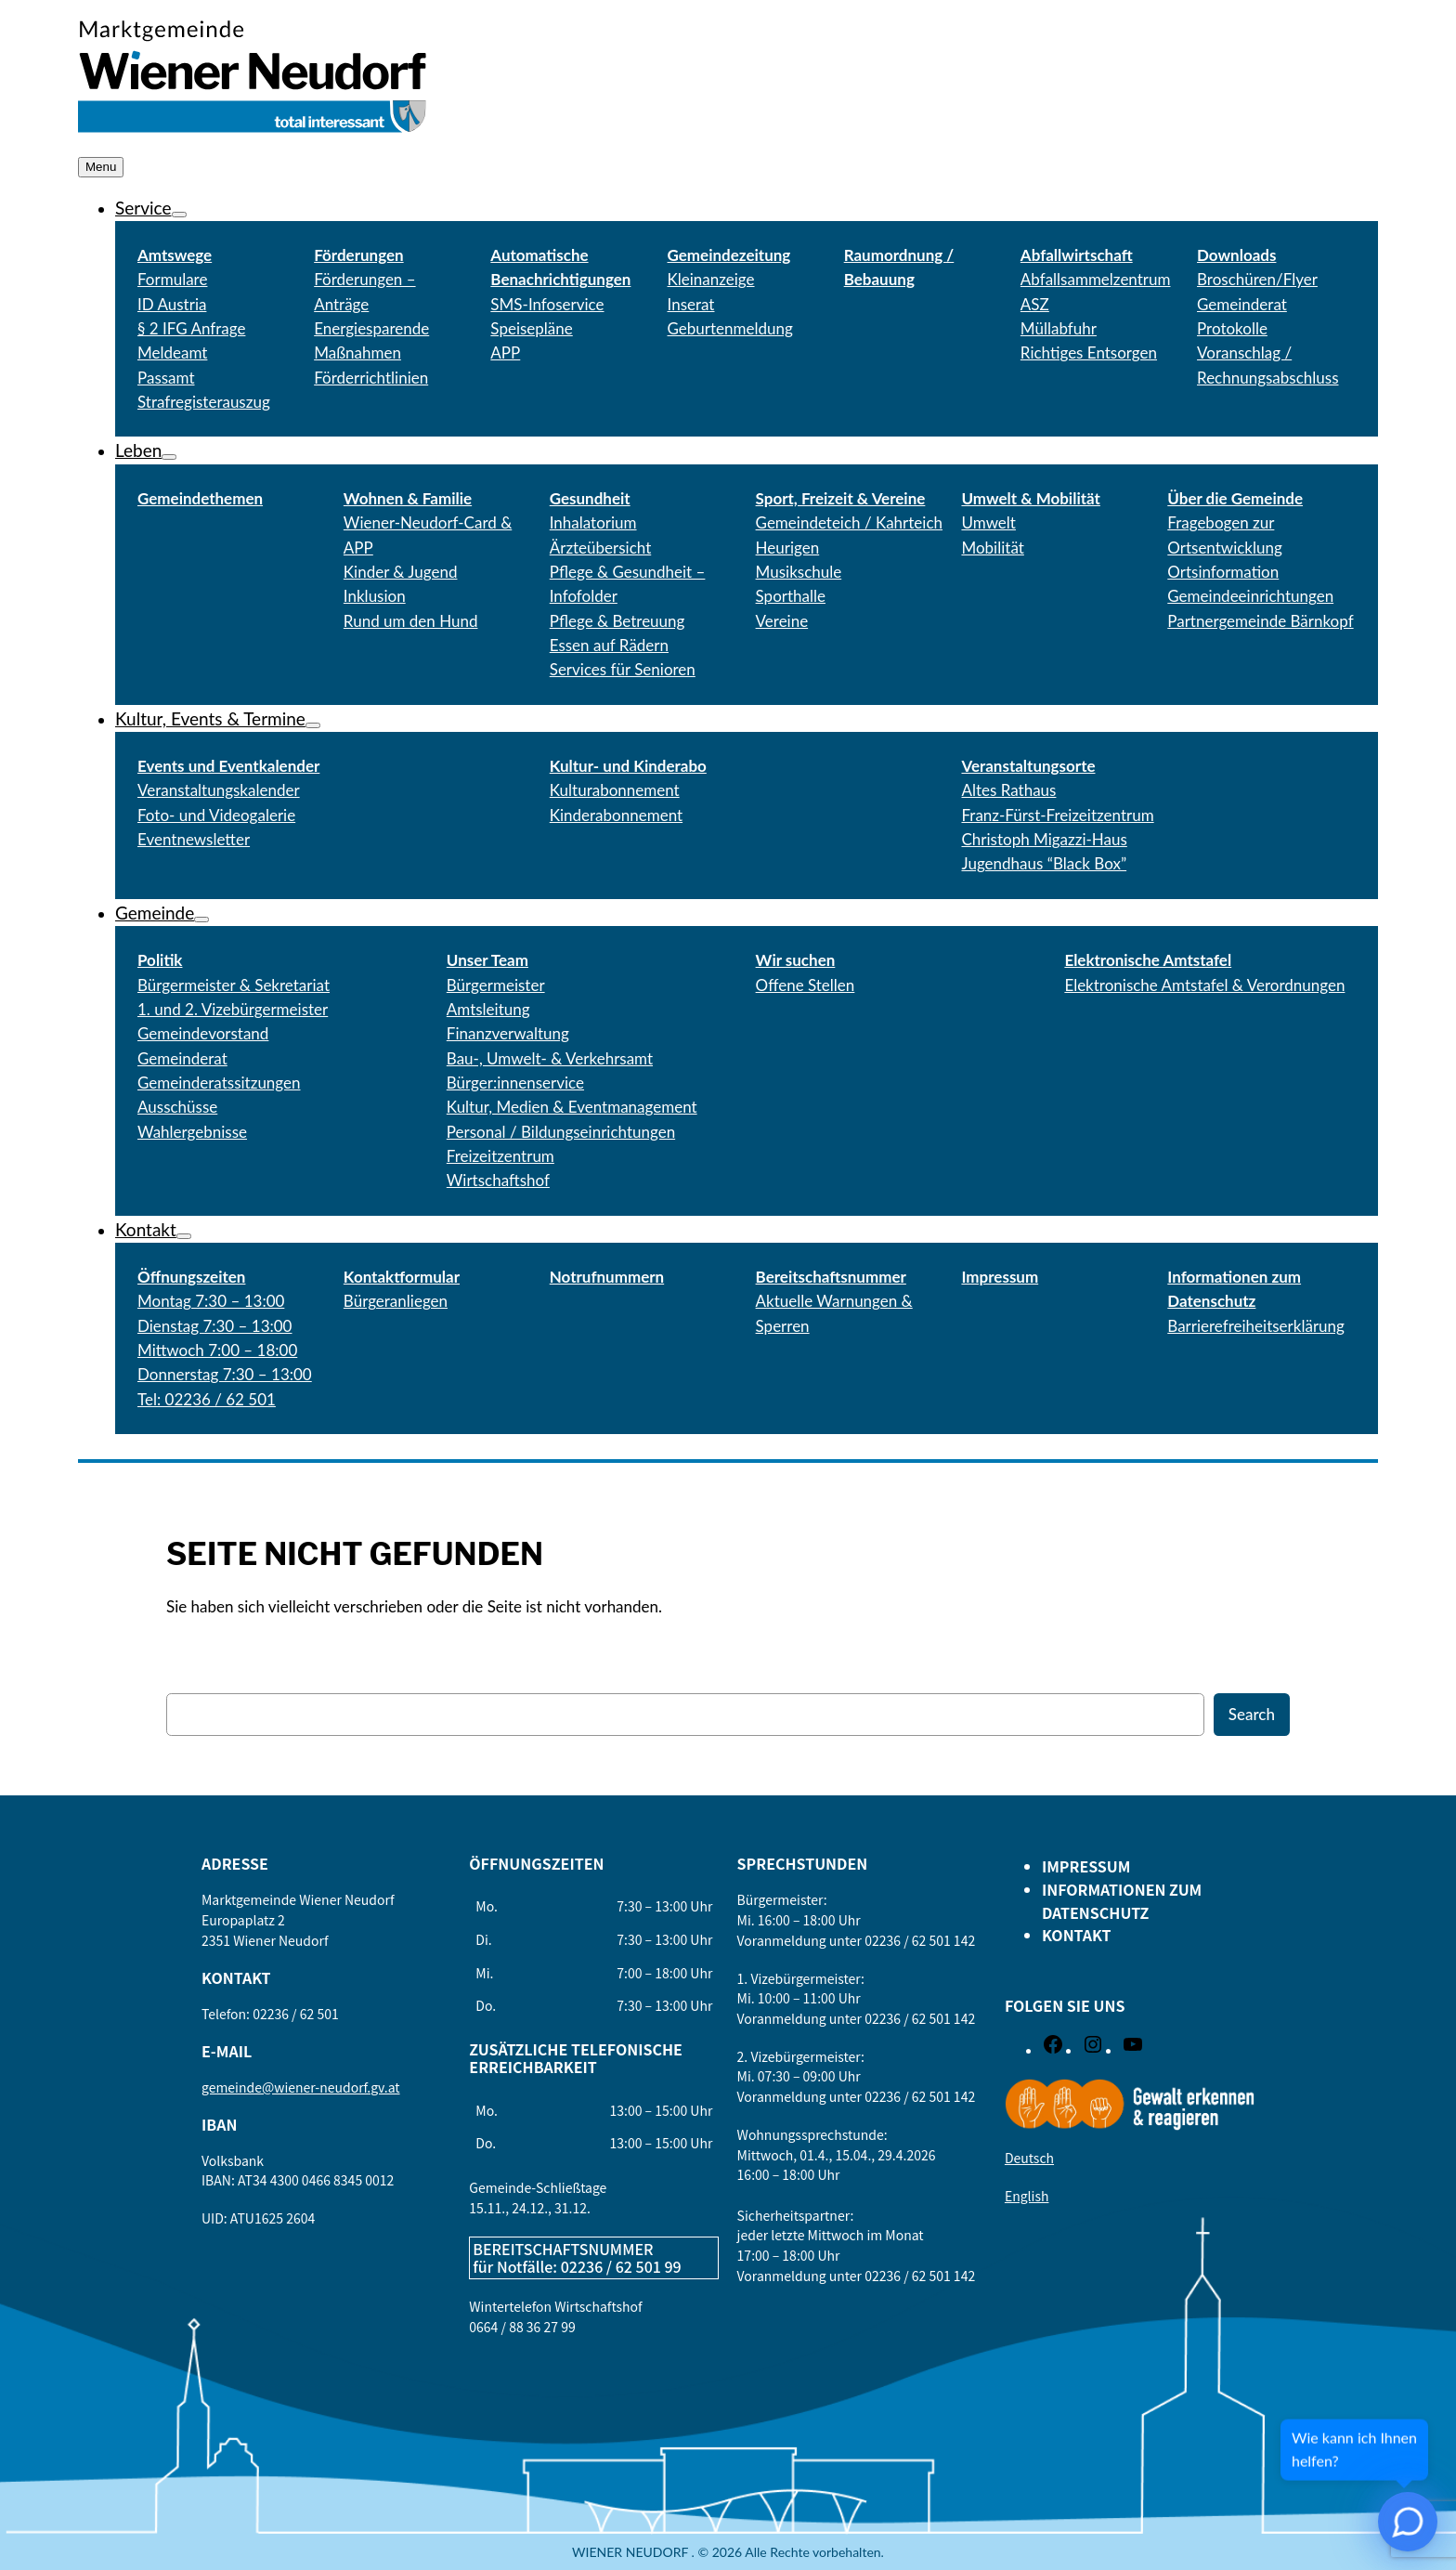 This screenshot has height=2570, width=1456. What do you see at coordinates (593, 522) in the screenshot?
I see `Inhalatorium` at bounding box center [593, 522].